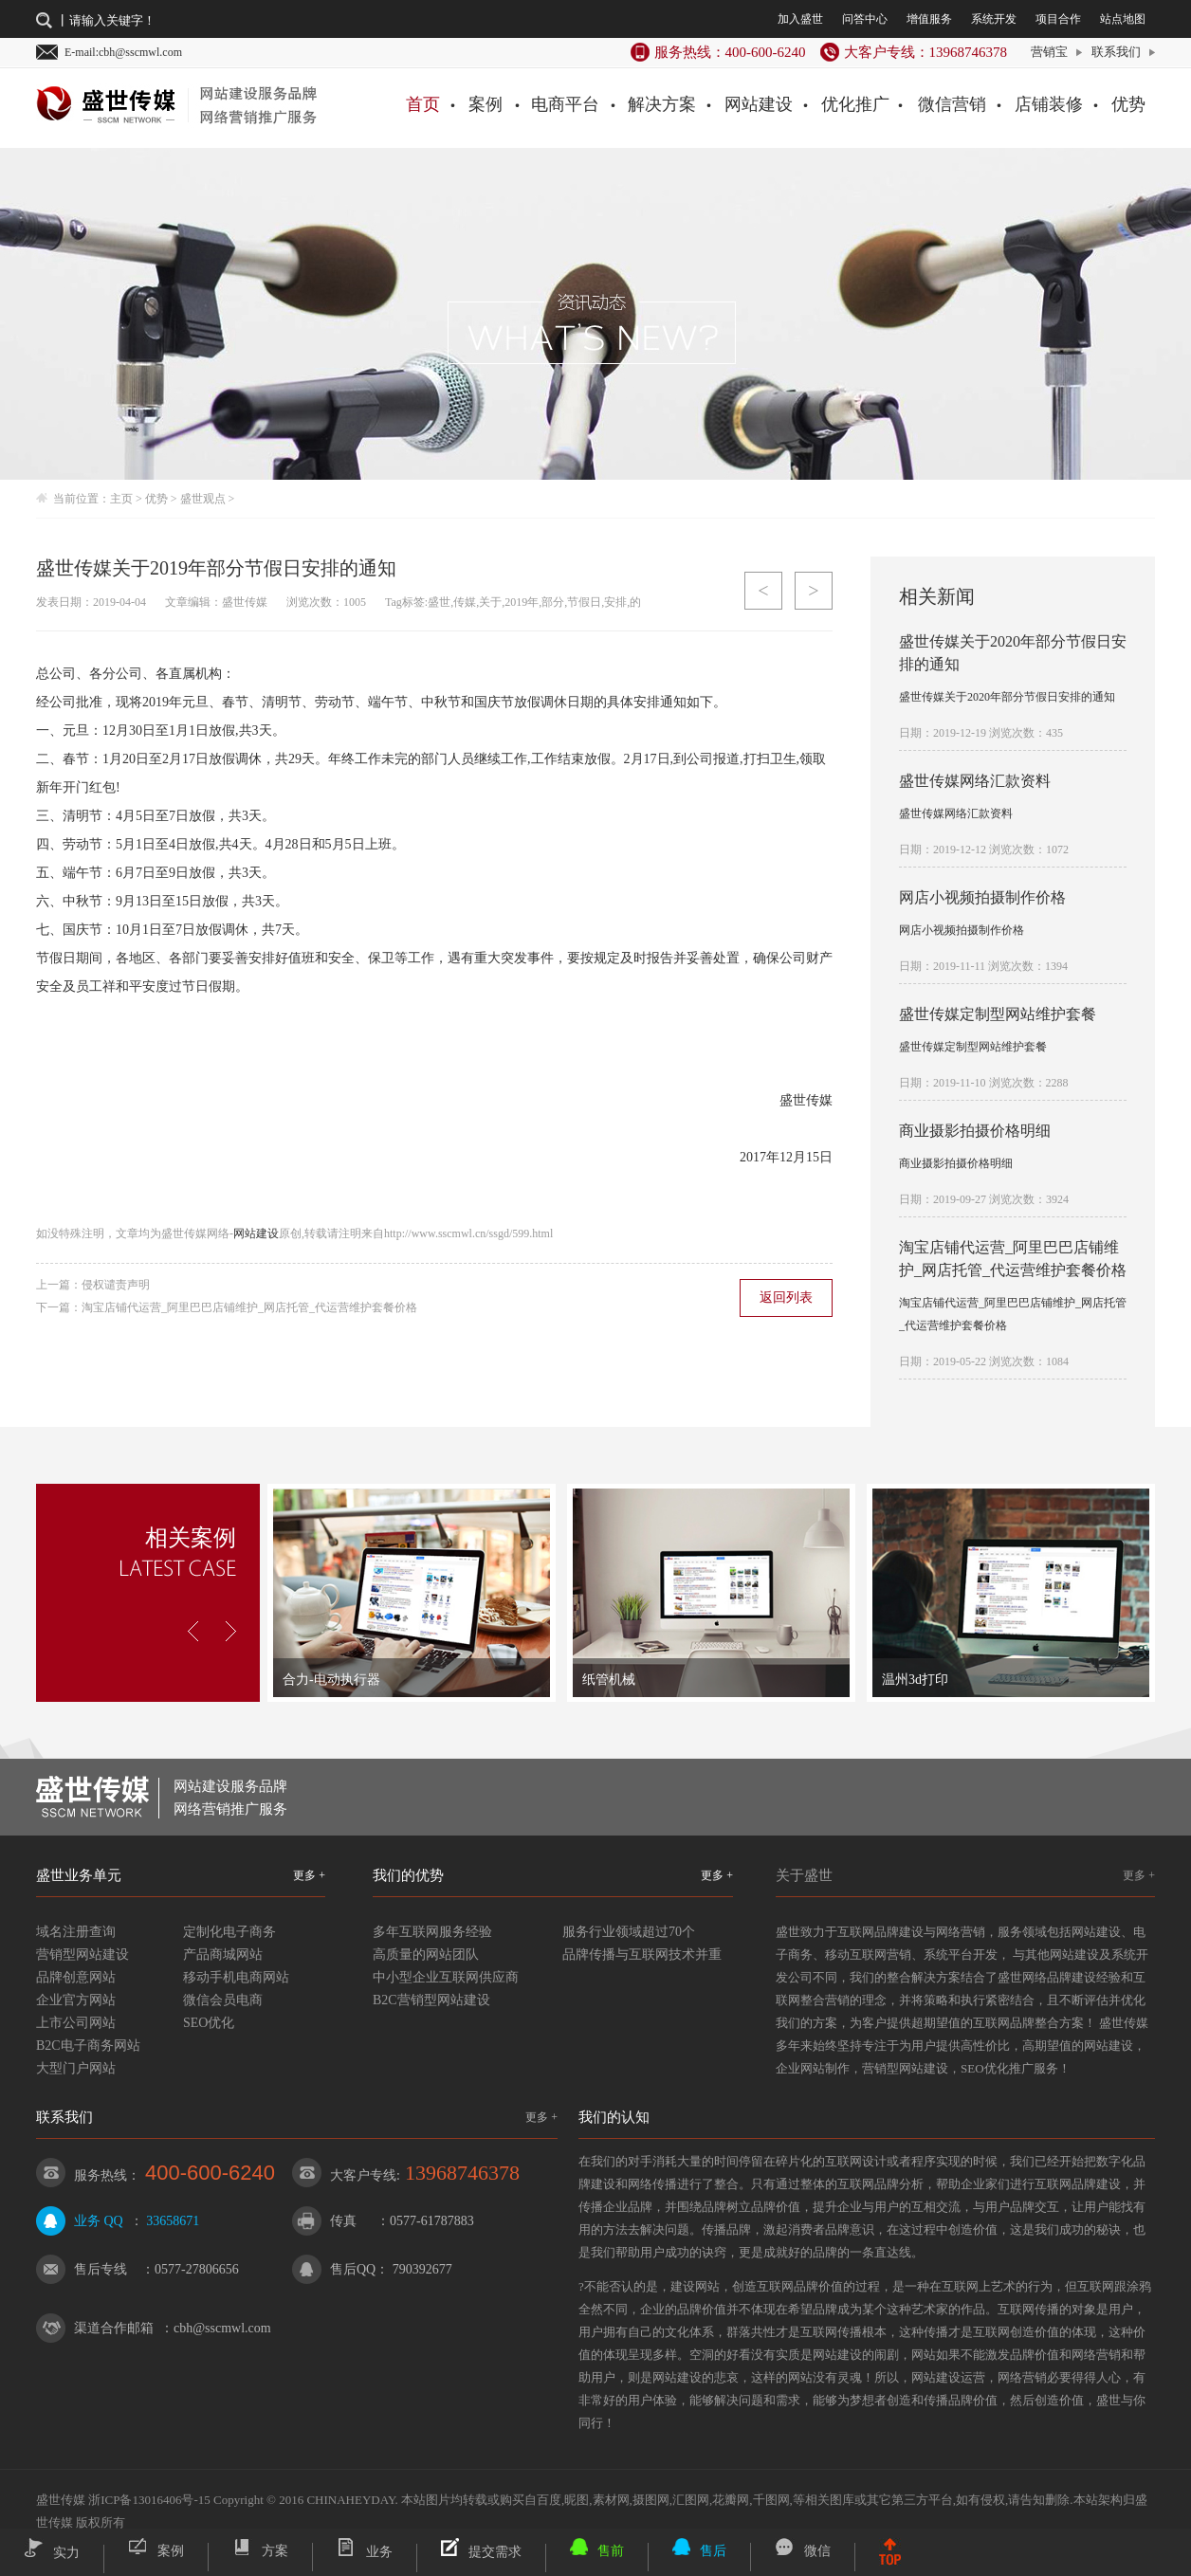  What do you see at coordinates (76, 2023) in the screenshot?
I see `上市公司网站` at bounding box center [76, 2023].